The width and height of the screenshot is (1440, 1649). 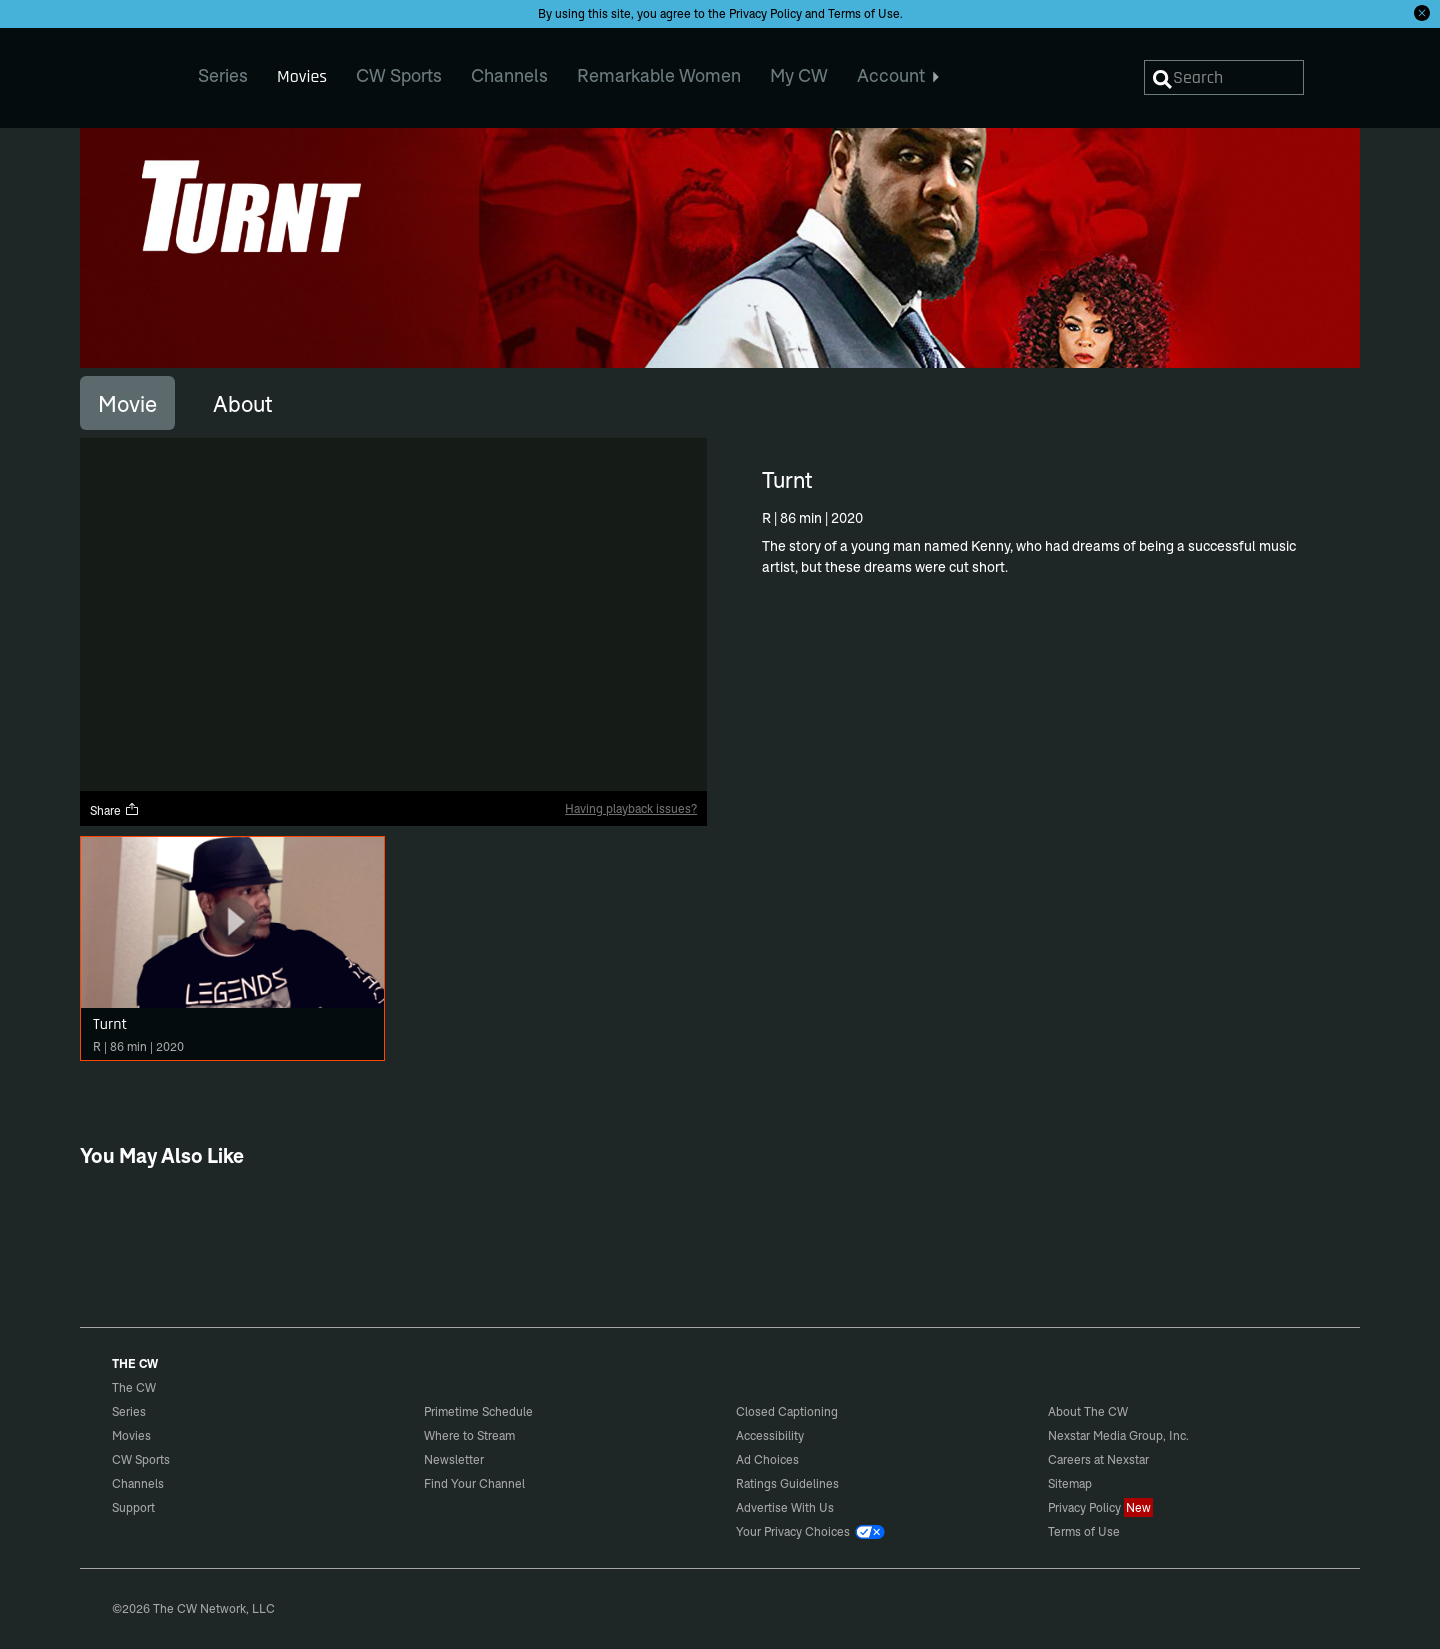 I want to click on My CW [menuitem], so click(x=799, y=75).